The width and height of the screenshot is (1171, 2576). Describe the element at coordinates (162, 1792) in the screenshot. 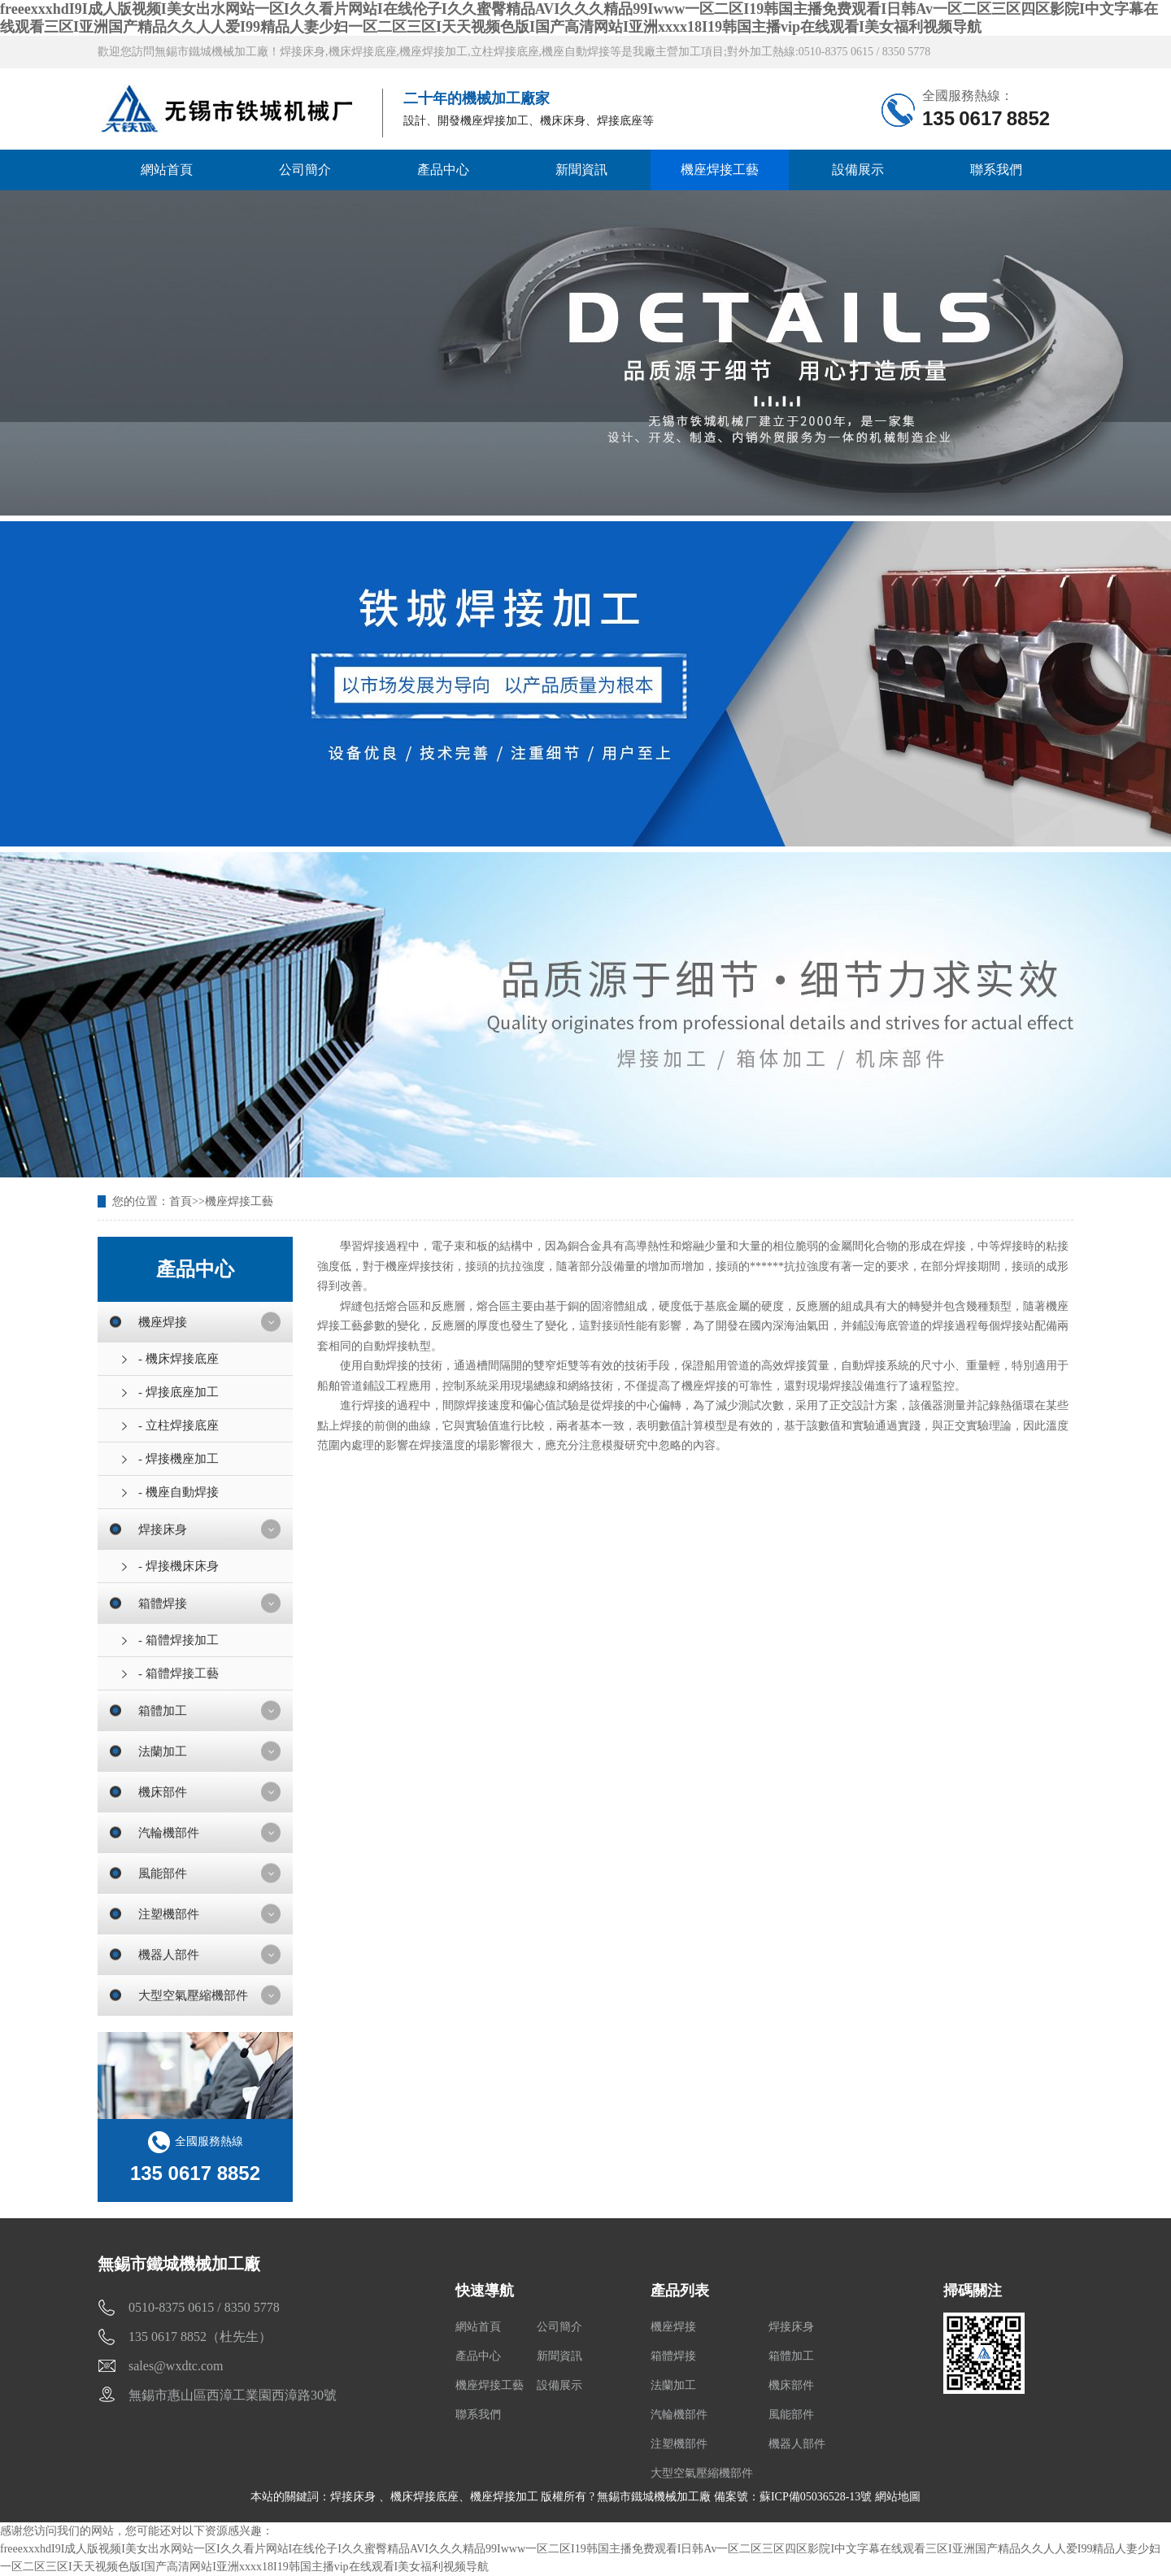

I see `機床部件` at that location.